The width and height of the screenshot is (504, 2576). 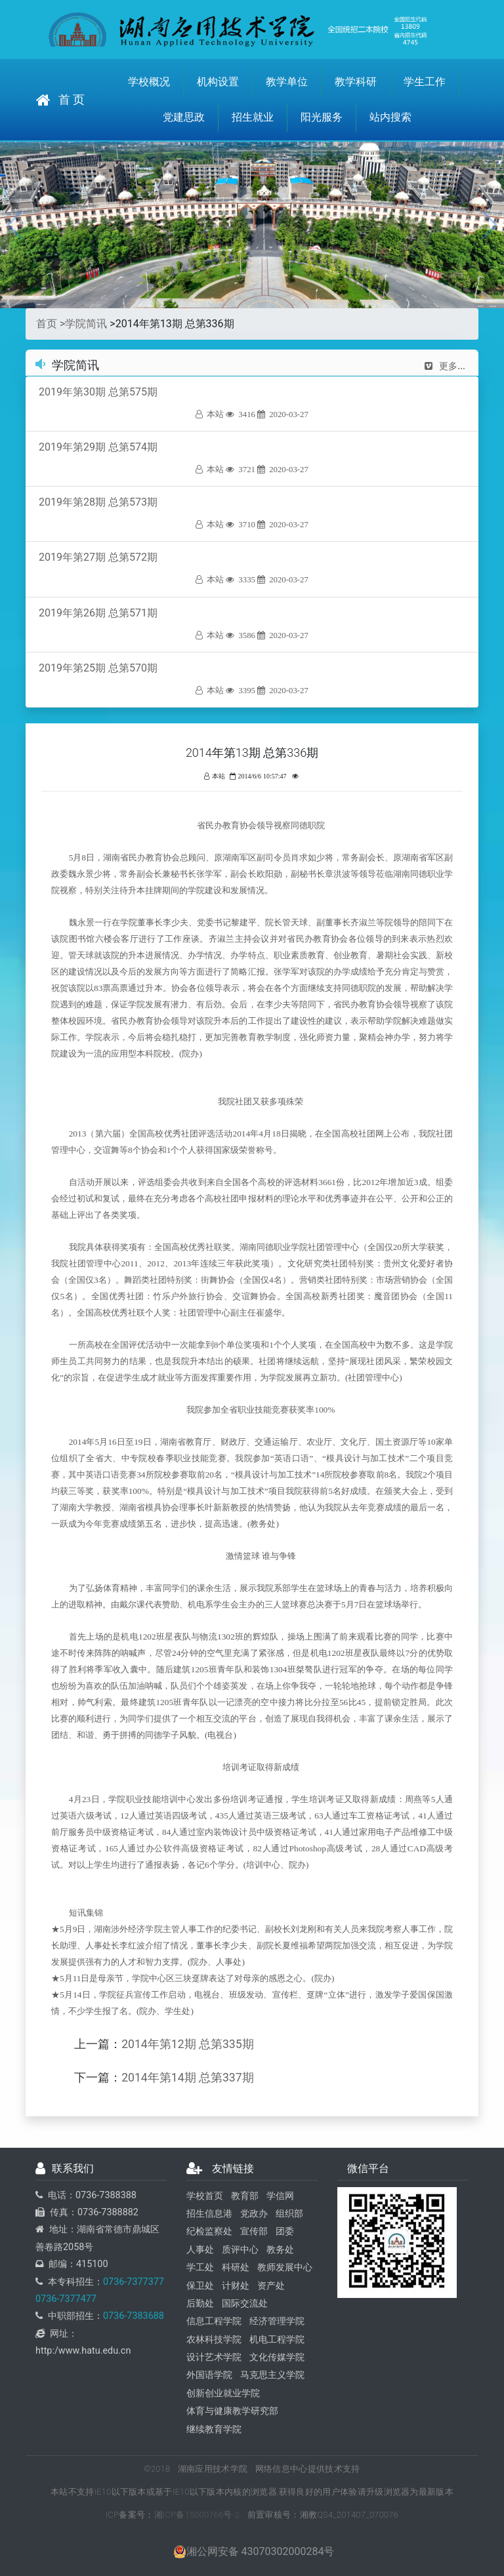 I want to click on 农林科技学院, so click(x=214, y=2339).